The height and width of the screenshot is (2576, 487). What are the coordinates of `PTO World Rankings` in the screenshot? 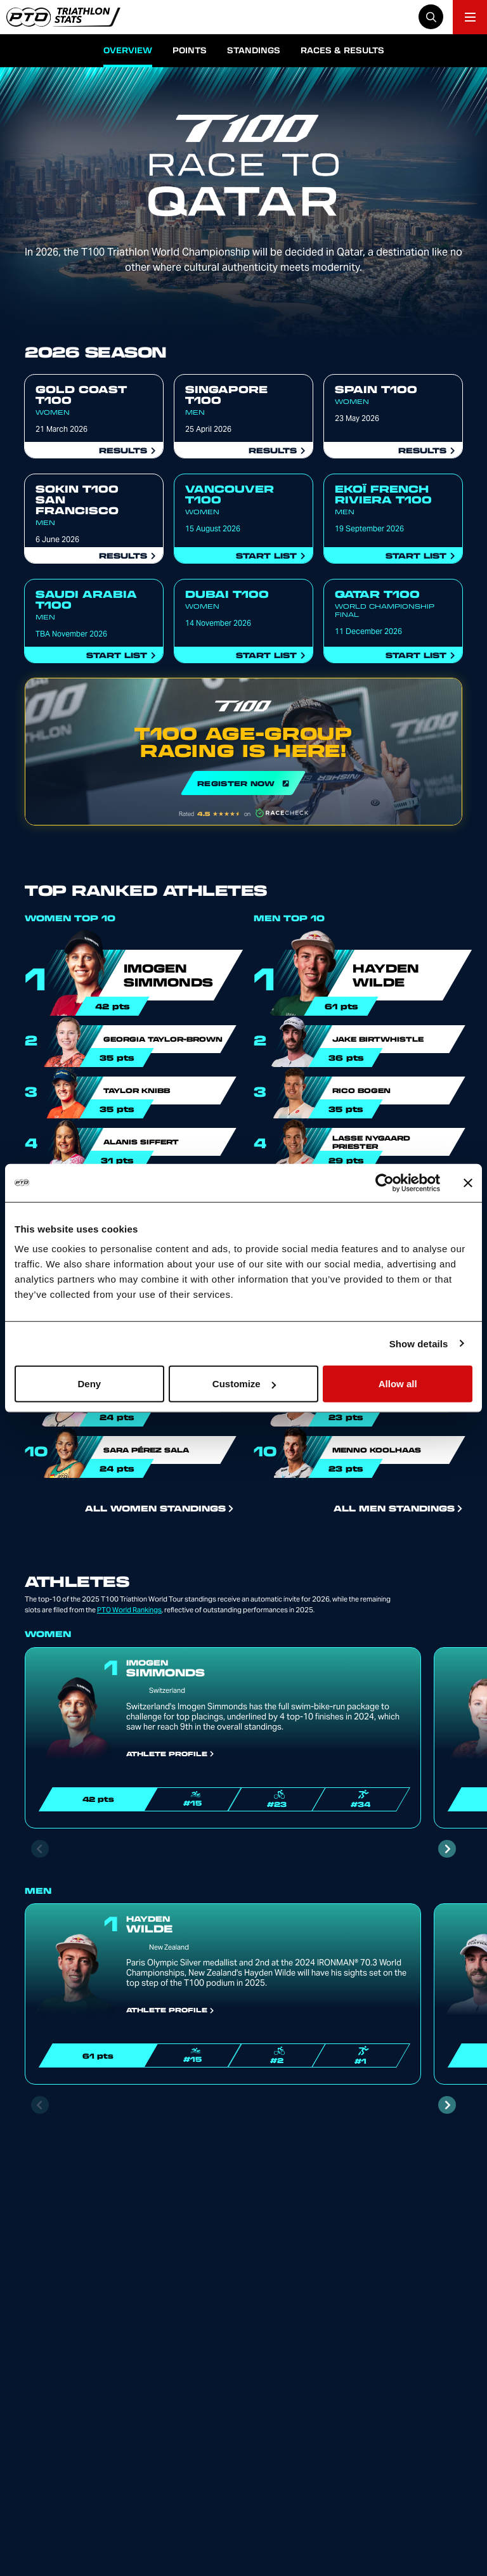 It's located at (129, 1609).